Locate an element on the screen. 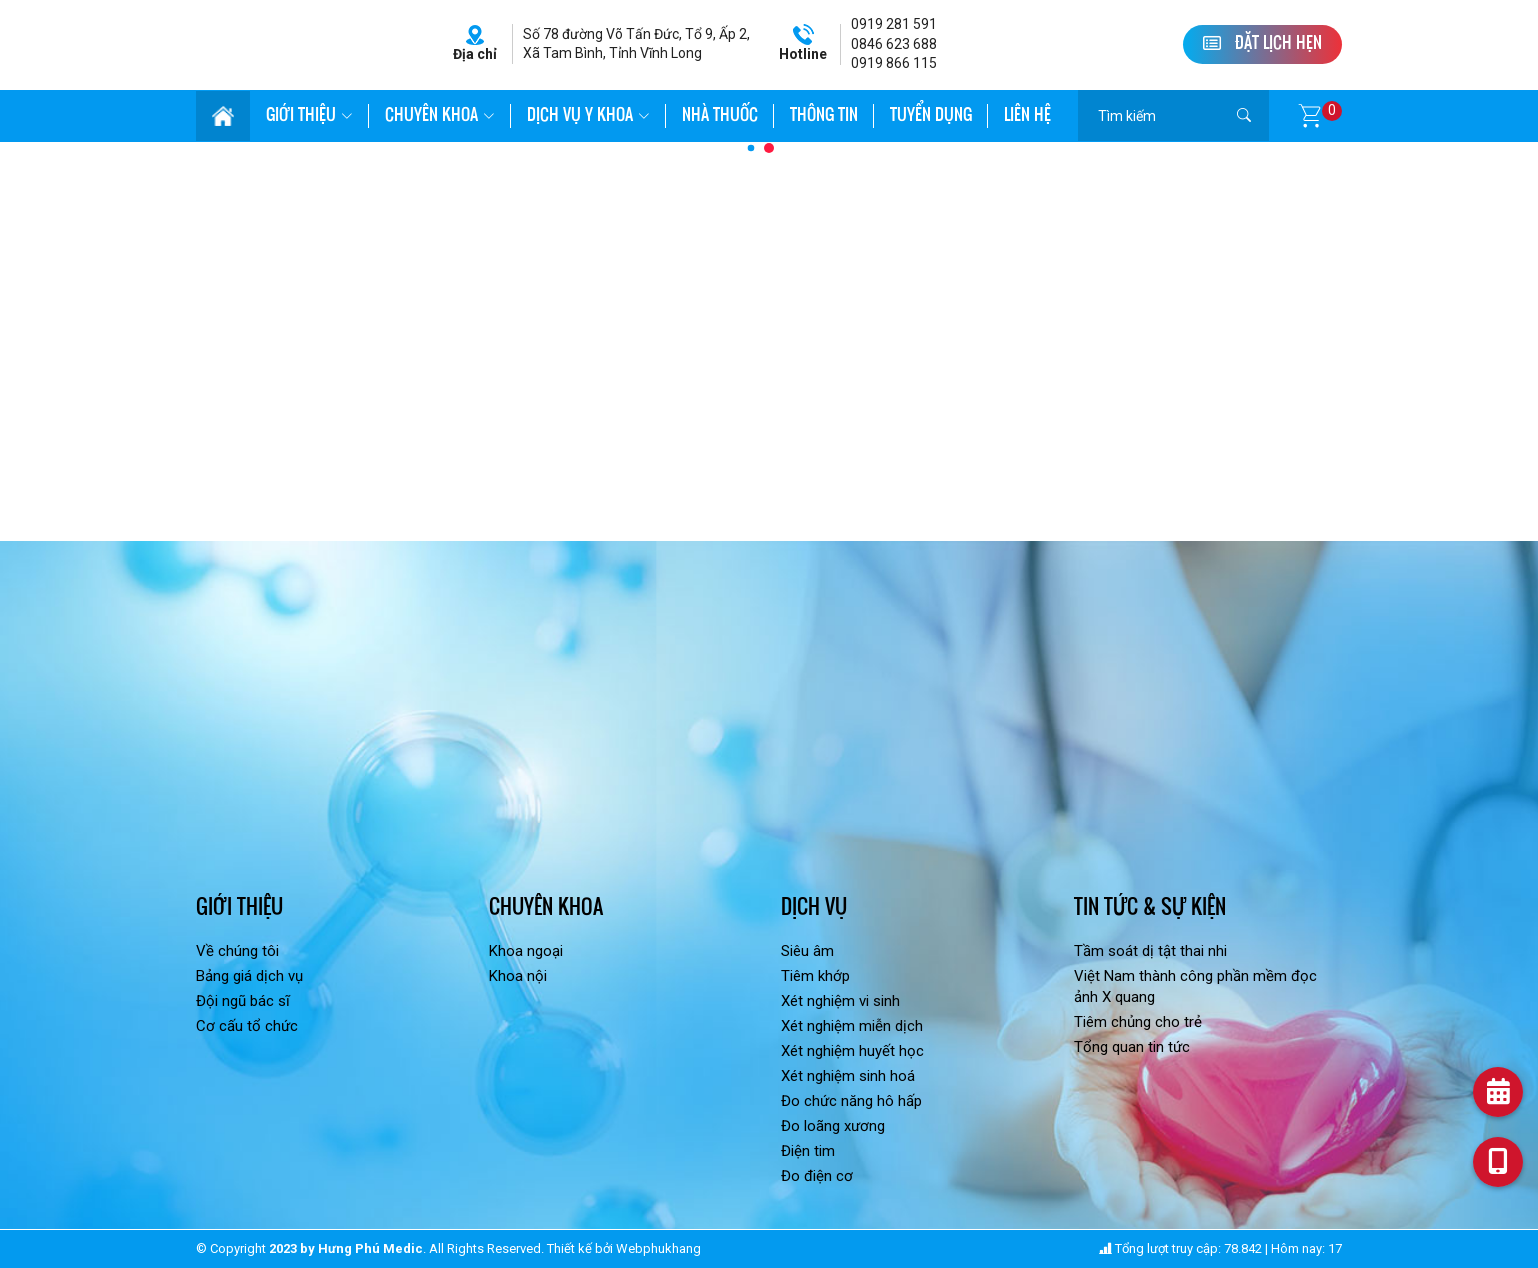 This screenshot has width=1538, height=1268. Bảng giá dịch vụ is located at coordinates (249, 976).